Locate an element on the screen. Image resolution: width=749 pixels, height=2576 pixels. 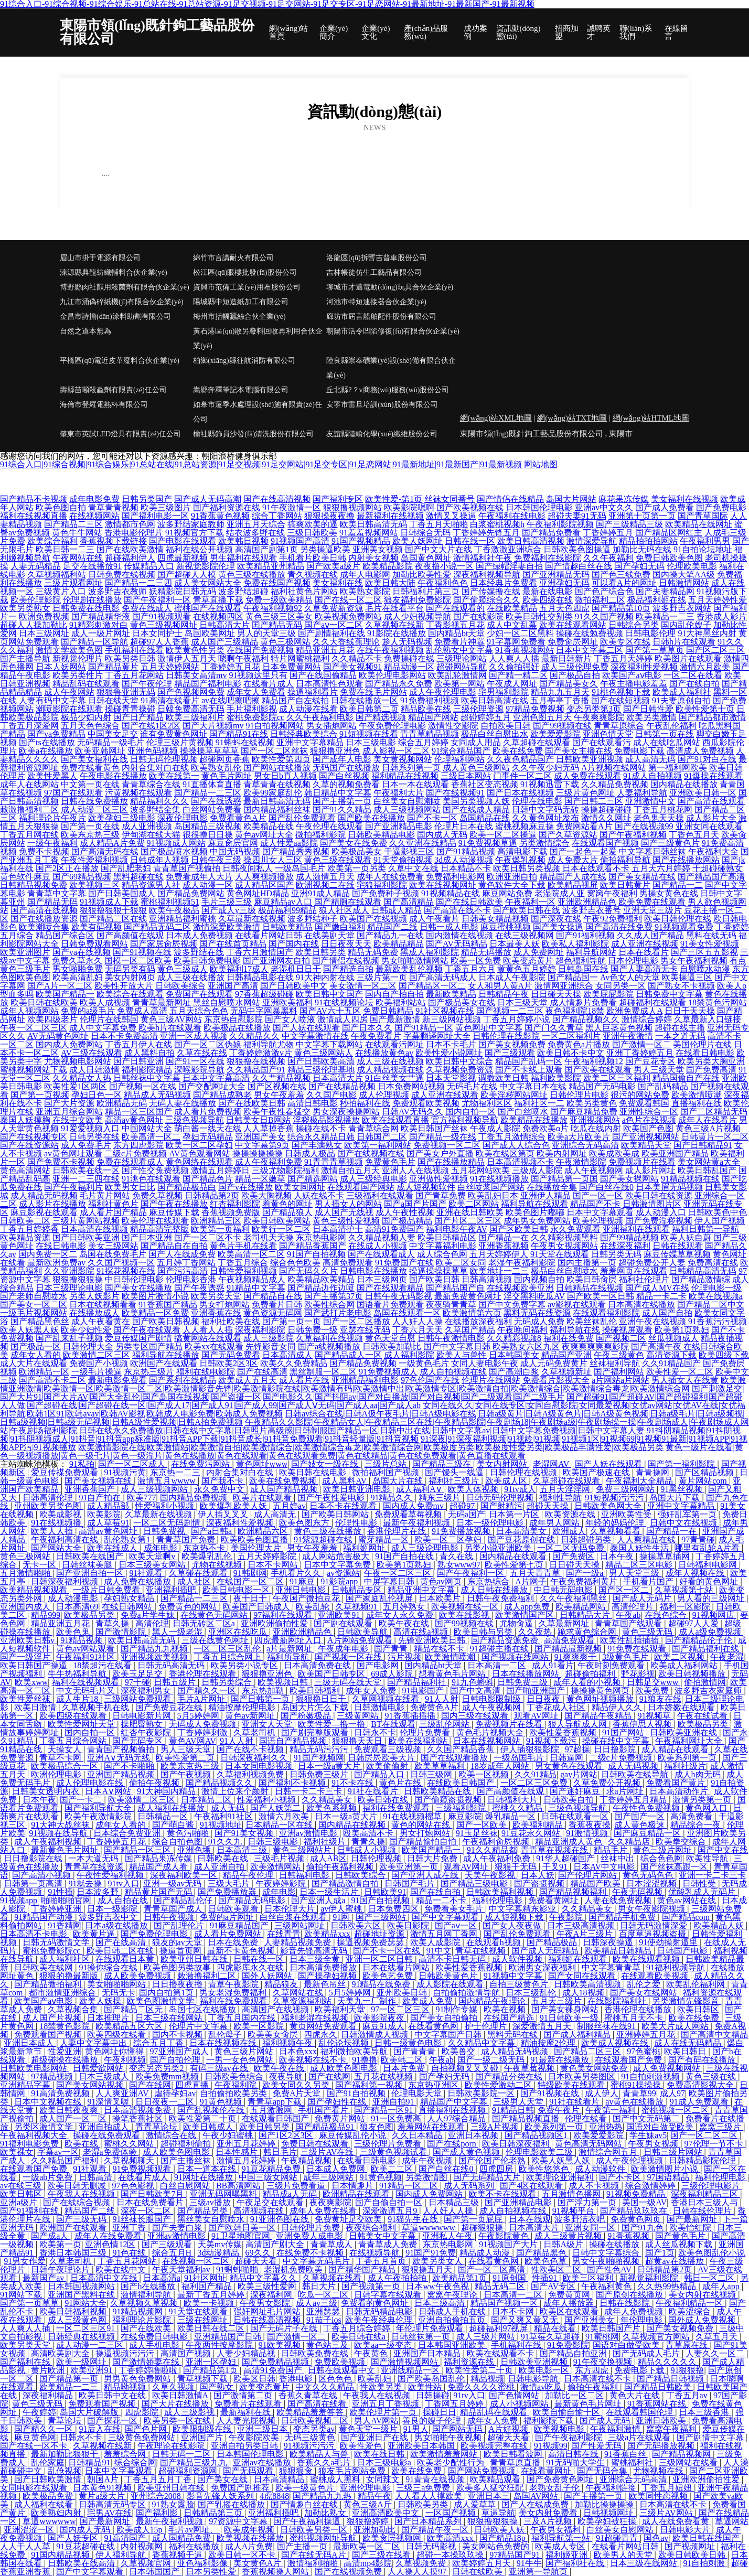
国产精品极品白 is located at coordinates (186, 1187).